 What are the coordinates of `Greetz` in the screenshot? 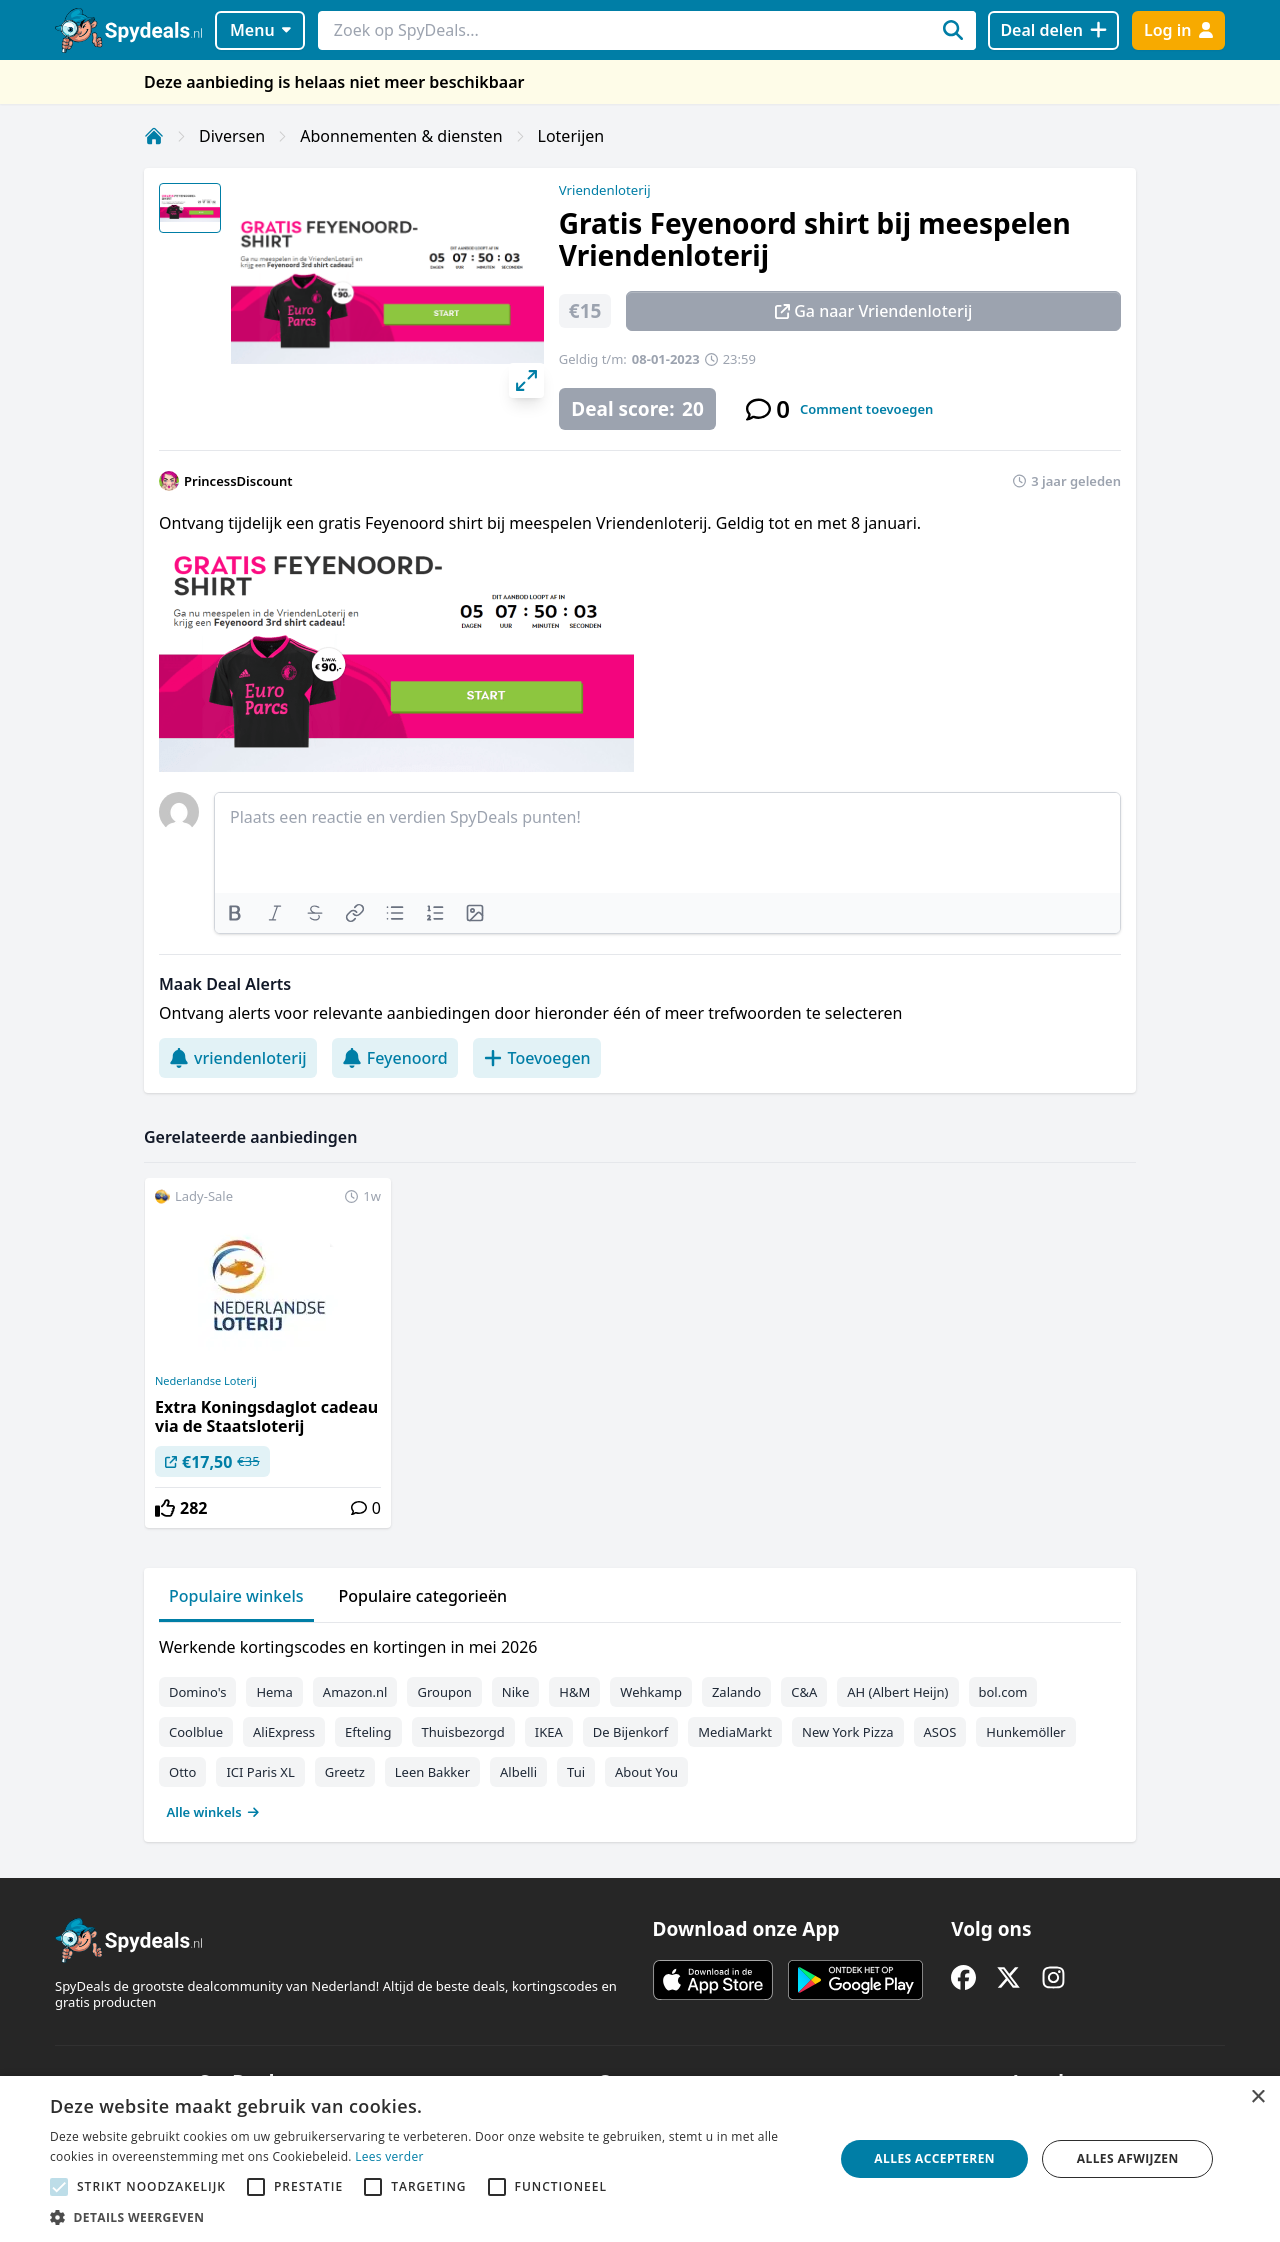 It's located at (345, 1772).